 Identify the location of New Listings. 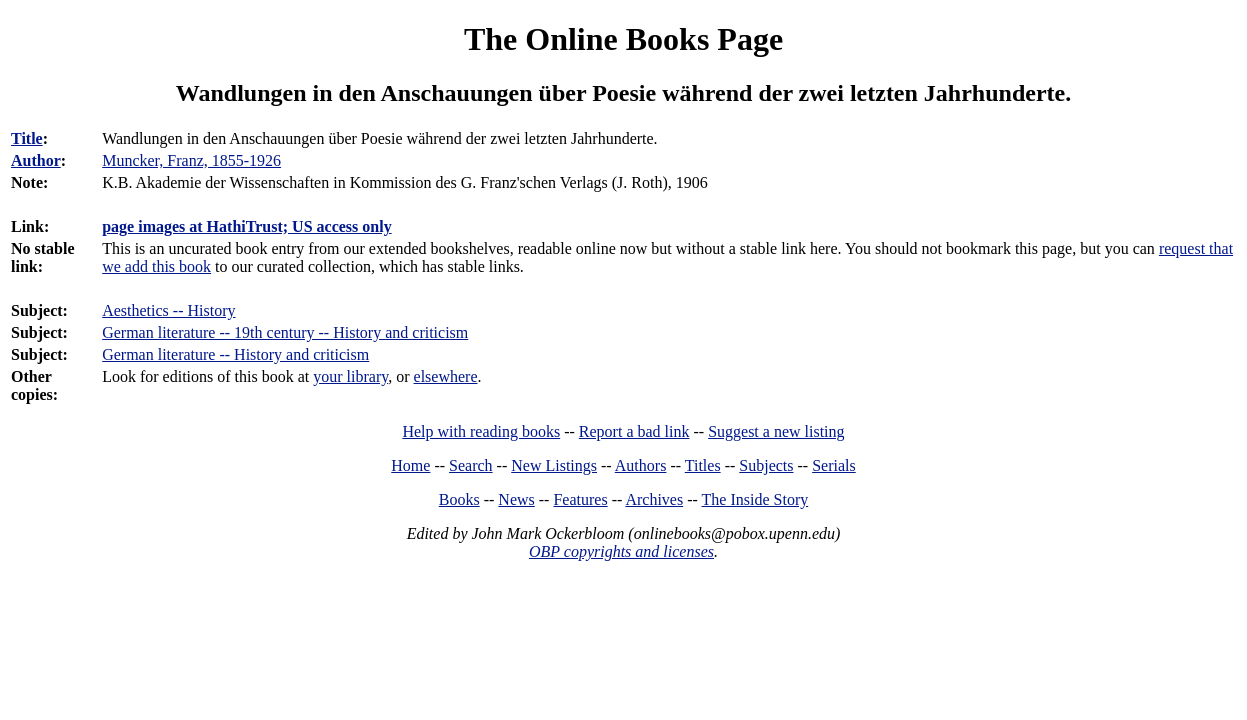
(554, 465).